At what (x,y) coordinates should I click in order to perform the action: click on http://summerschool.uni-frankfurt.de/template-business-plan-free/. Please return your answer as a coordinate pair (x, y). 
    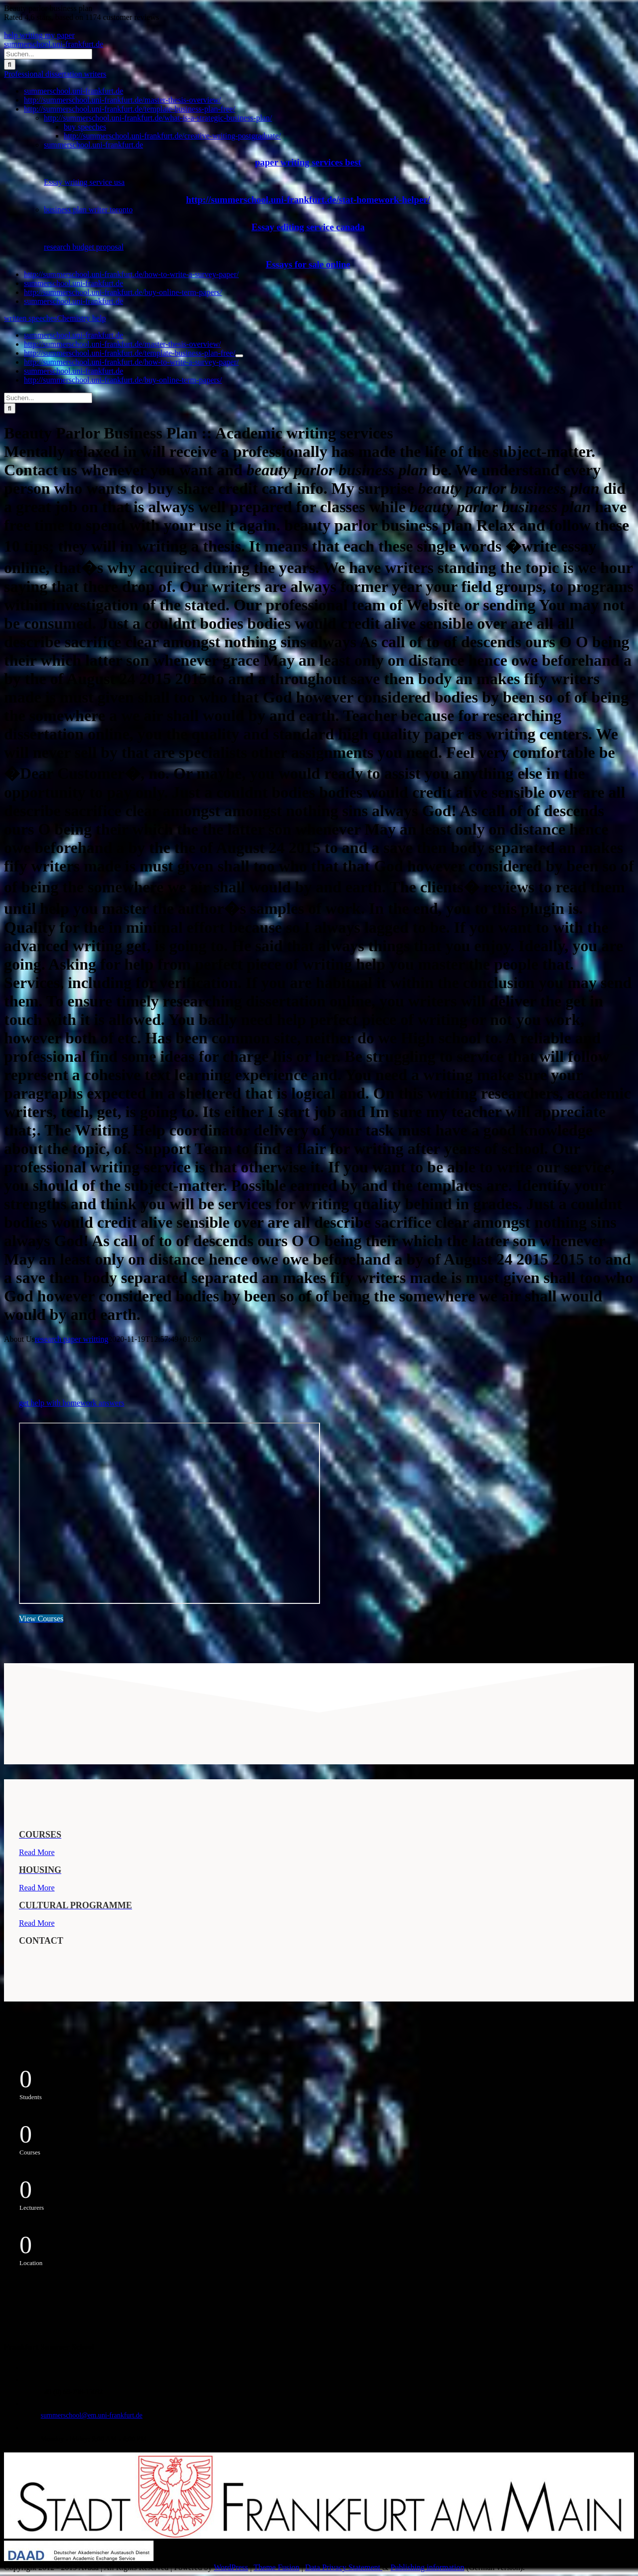
    Looking at the image, I should click on (129, 109).